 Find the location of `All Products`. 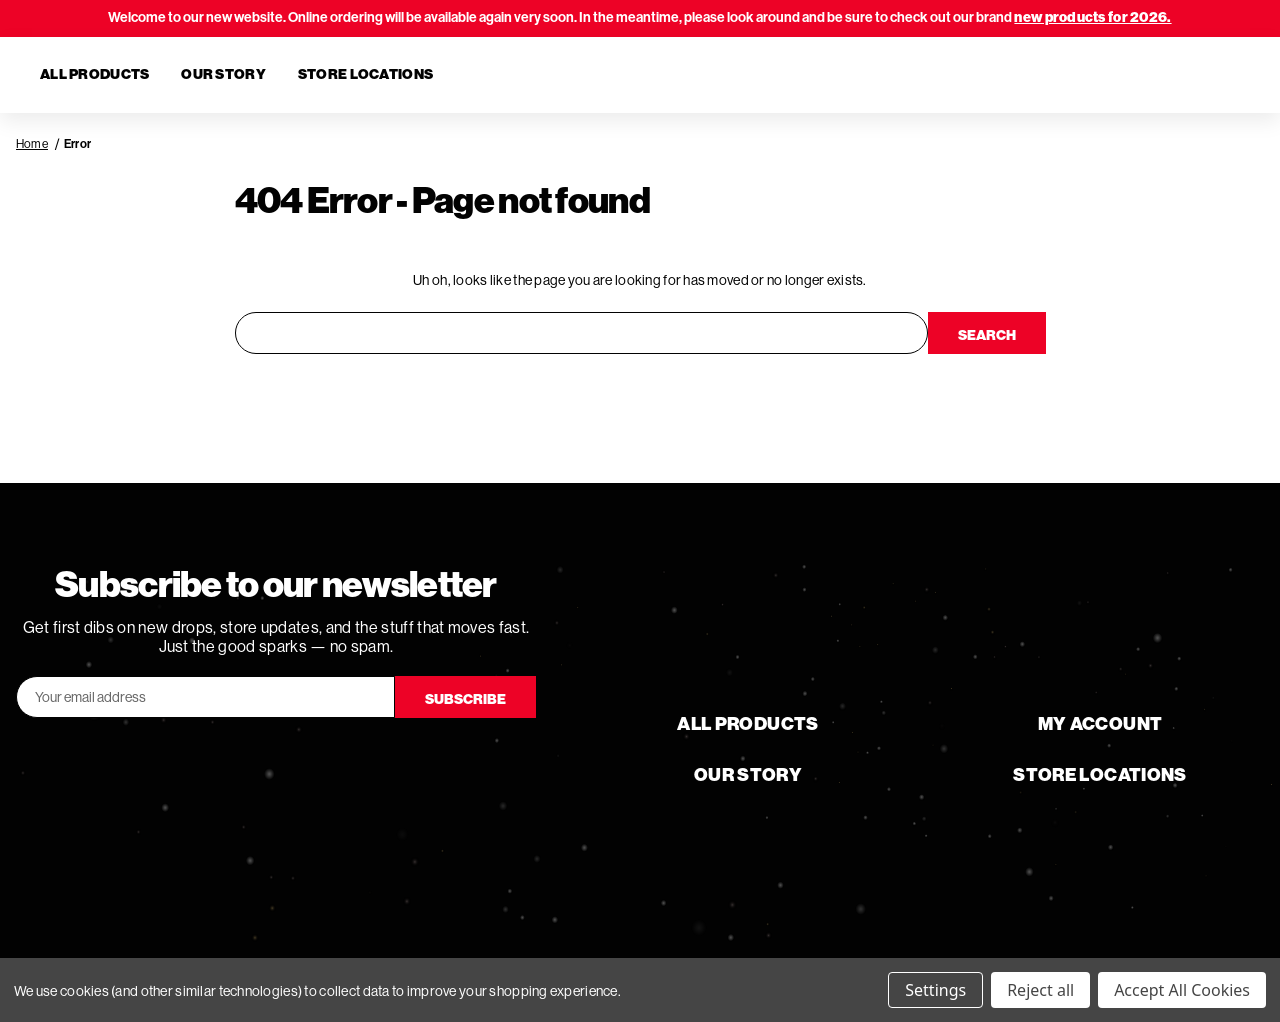

All Products is located at coordinates (94, 74).